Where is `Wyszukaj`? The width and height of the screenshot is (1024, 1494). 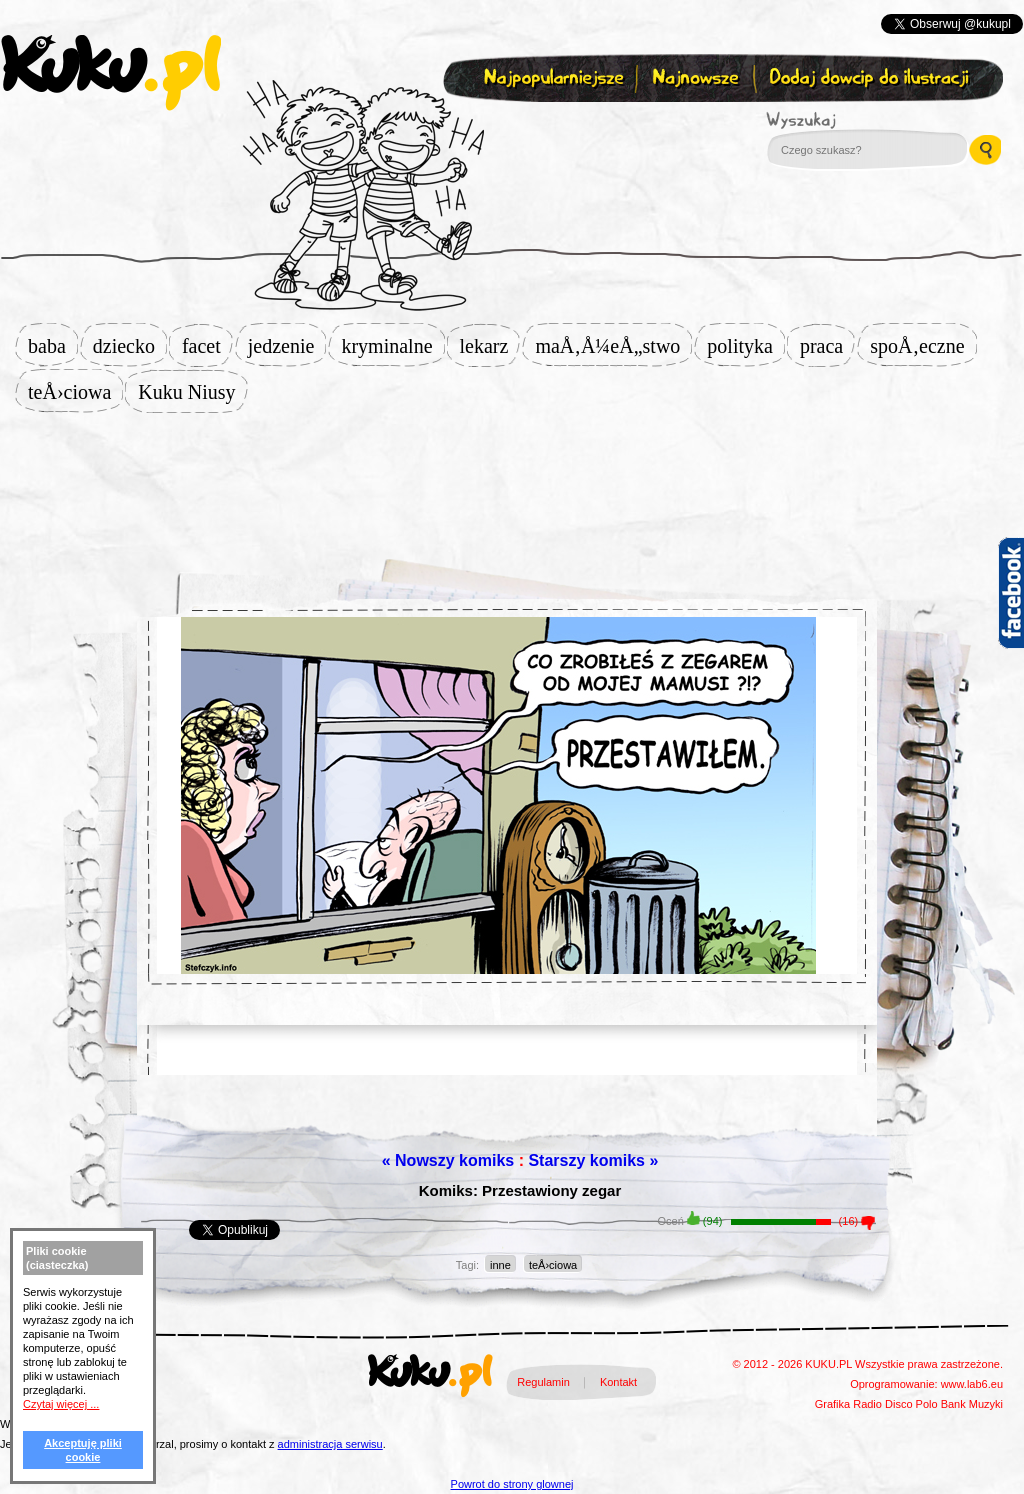
Wyszukaj is located at coordinates (856, 120).